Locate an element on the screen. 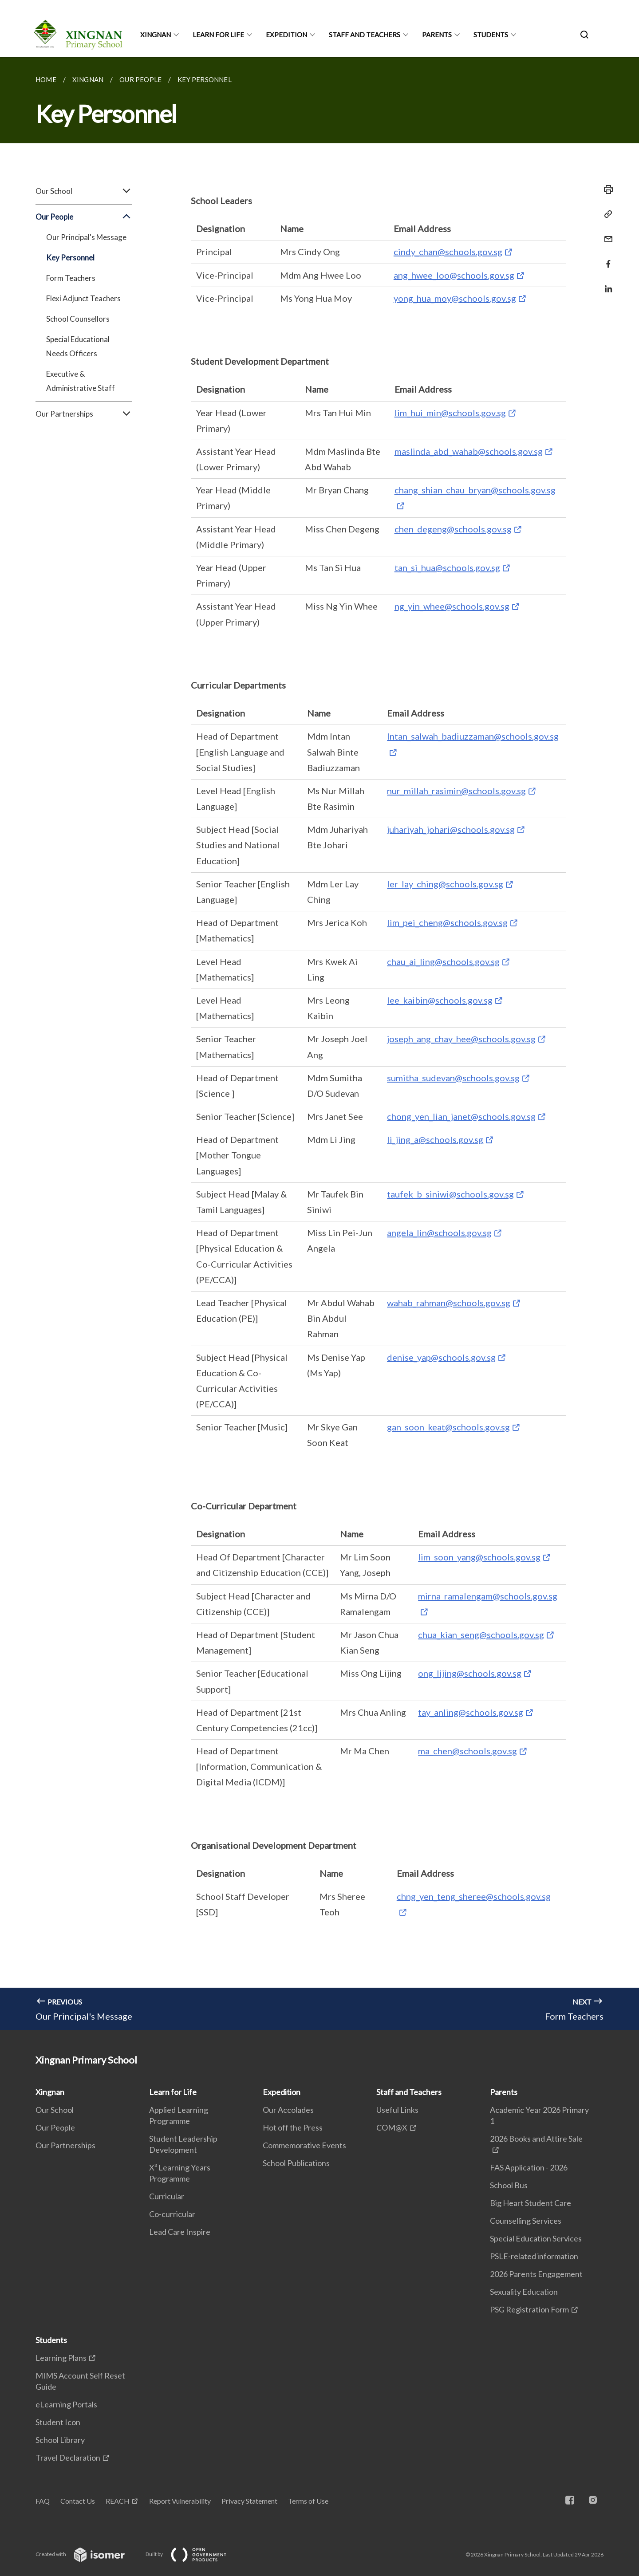 The height and width of the screenshot is (2576, 639). Created with is located at coordinates (87, 2554).